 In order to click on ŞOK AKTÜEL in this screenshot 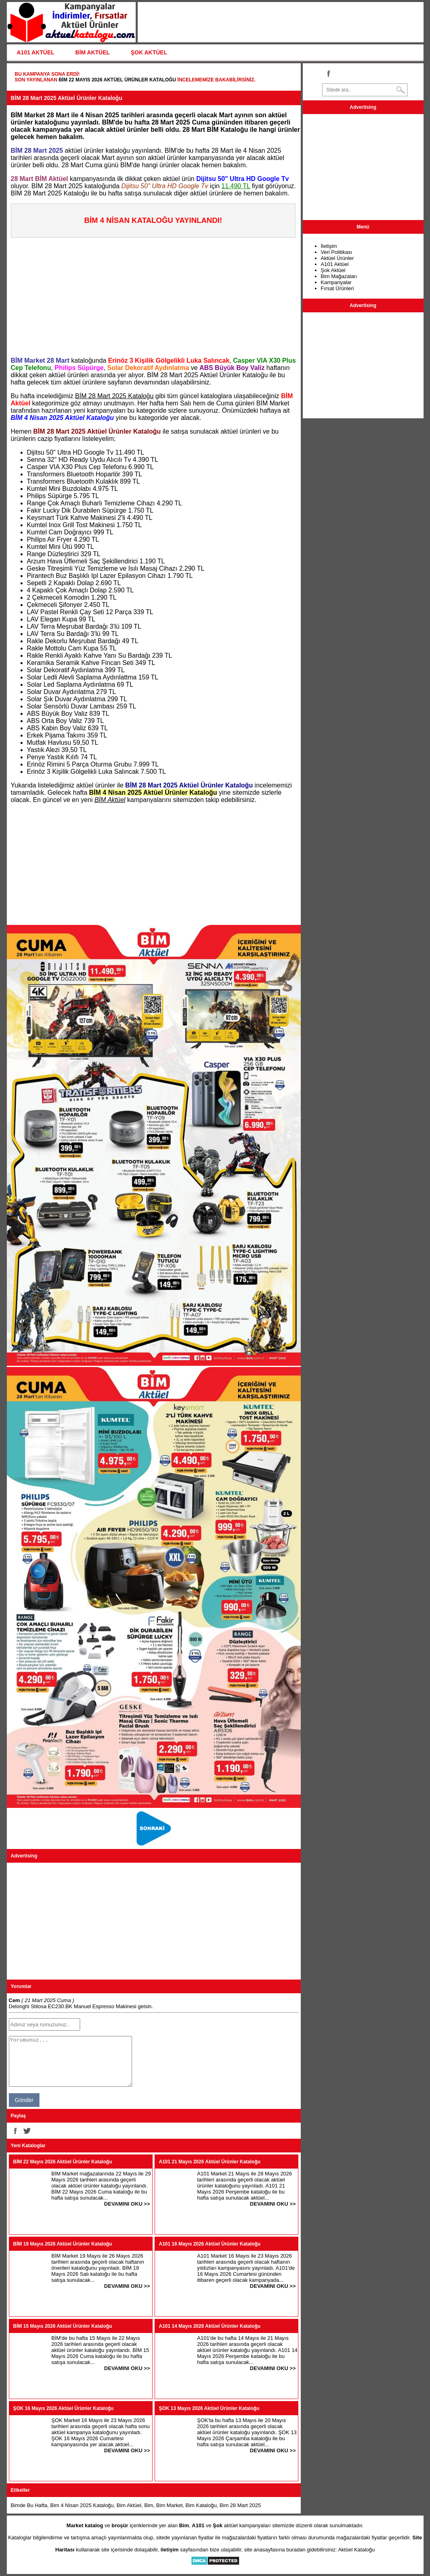, I will do `click(149, 52)`.